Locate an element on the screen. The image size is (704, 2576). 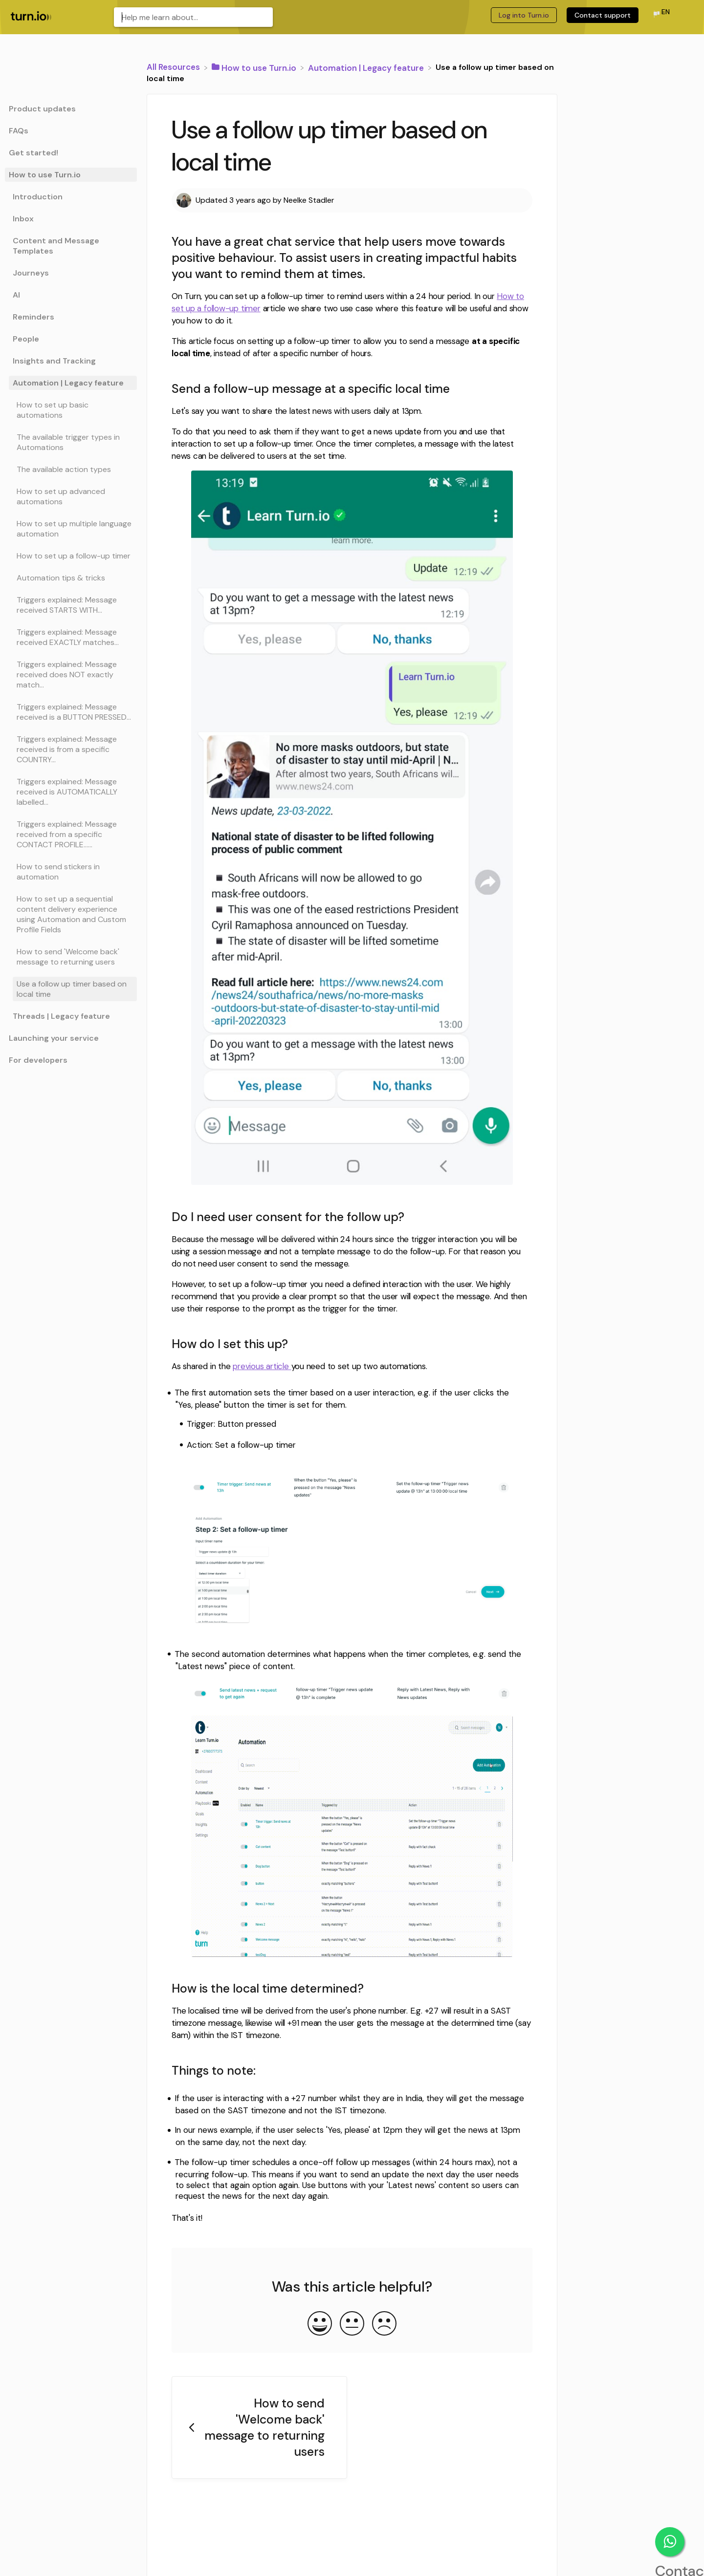
AI [Category AI] is located at coordinates (16, 295).